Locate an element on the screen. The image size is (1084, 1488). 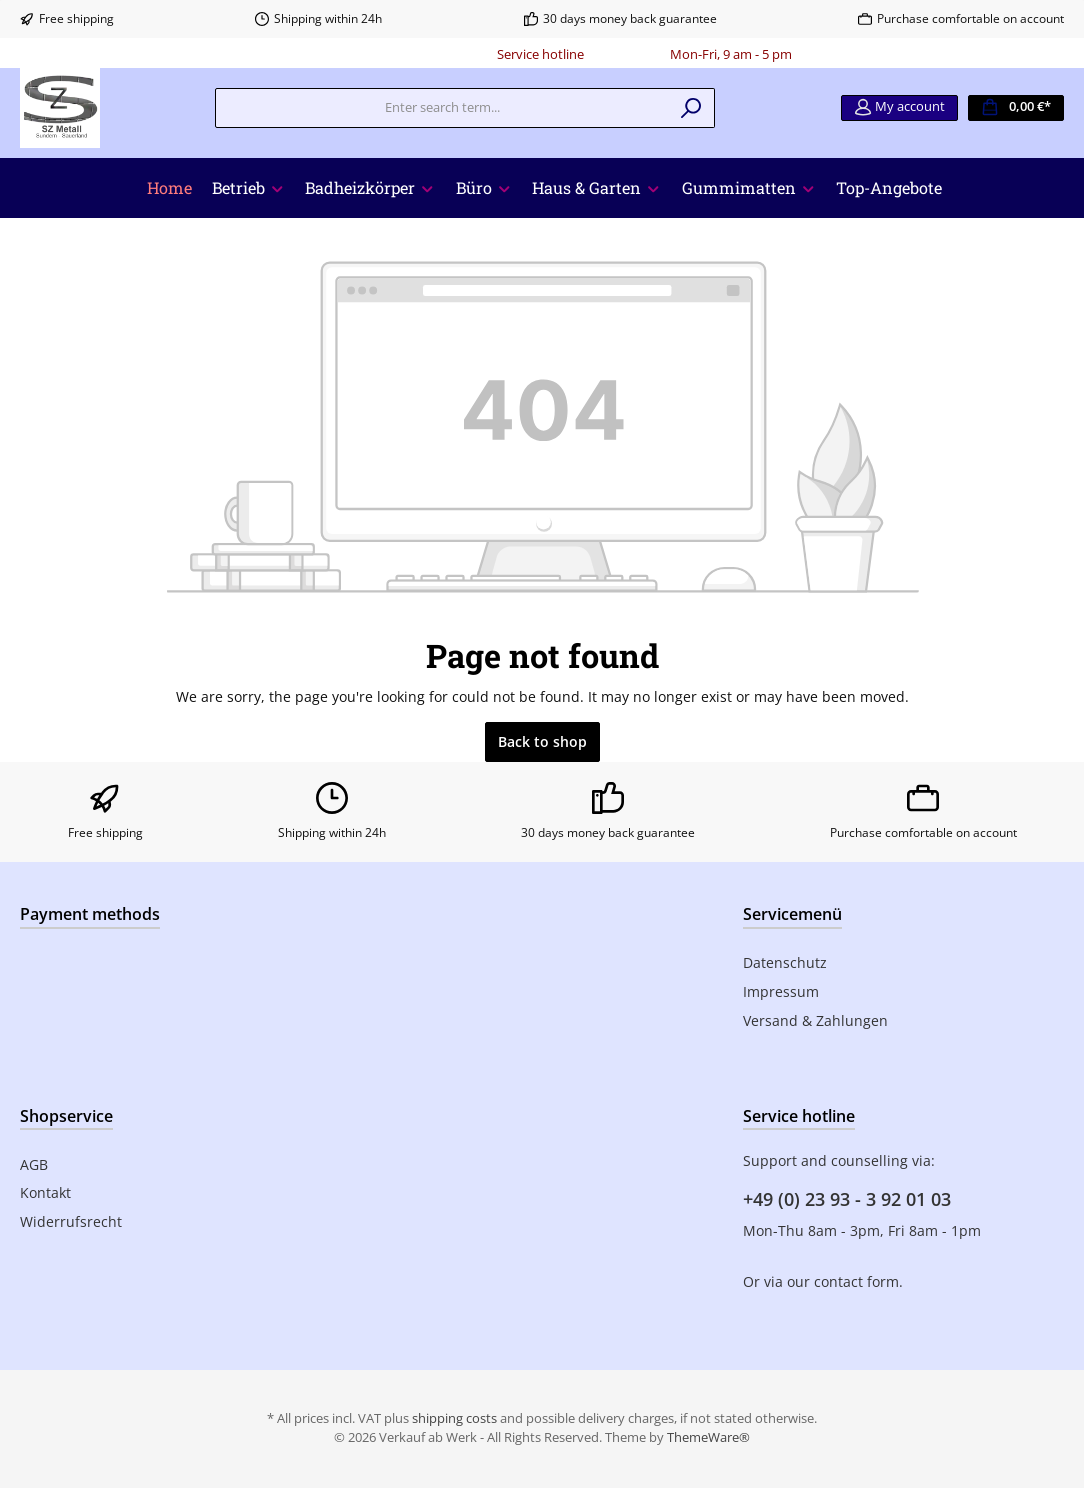
Kontakt is located at coordinates (45, 1192).